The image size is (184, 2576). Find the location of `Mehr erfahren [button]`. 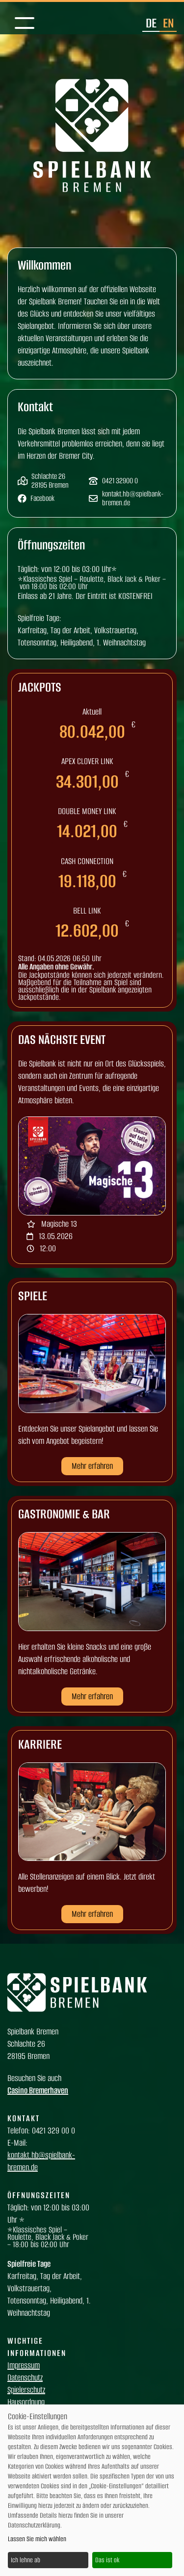

Mehr erfahren [button] is located at coordinates (92, 1466).